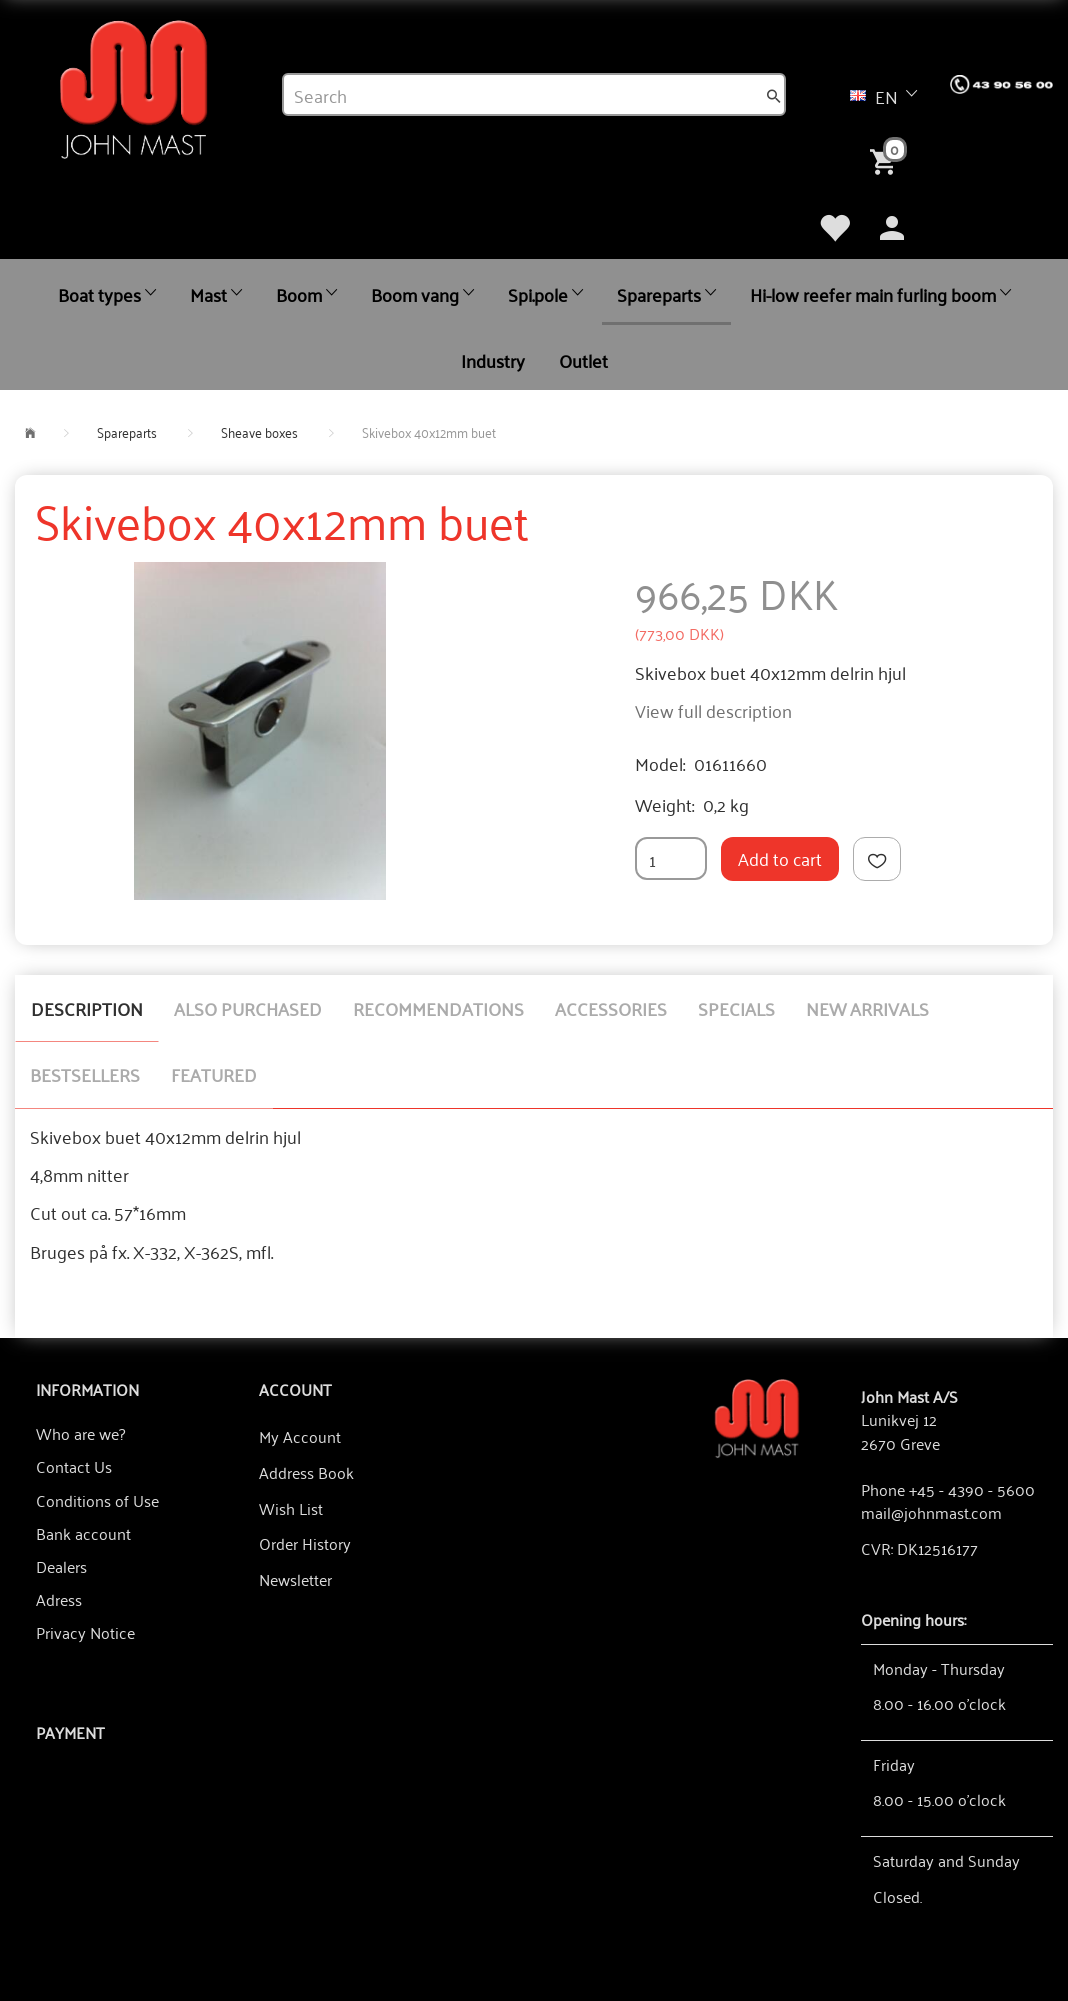 The width and height of the screenshot is (1068, 2001). Describe the element at coordinates (736, 1008) in the screenshot. I see `Specials` at that location.